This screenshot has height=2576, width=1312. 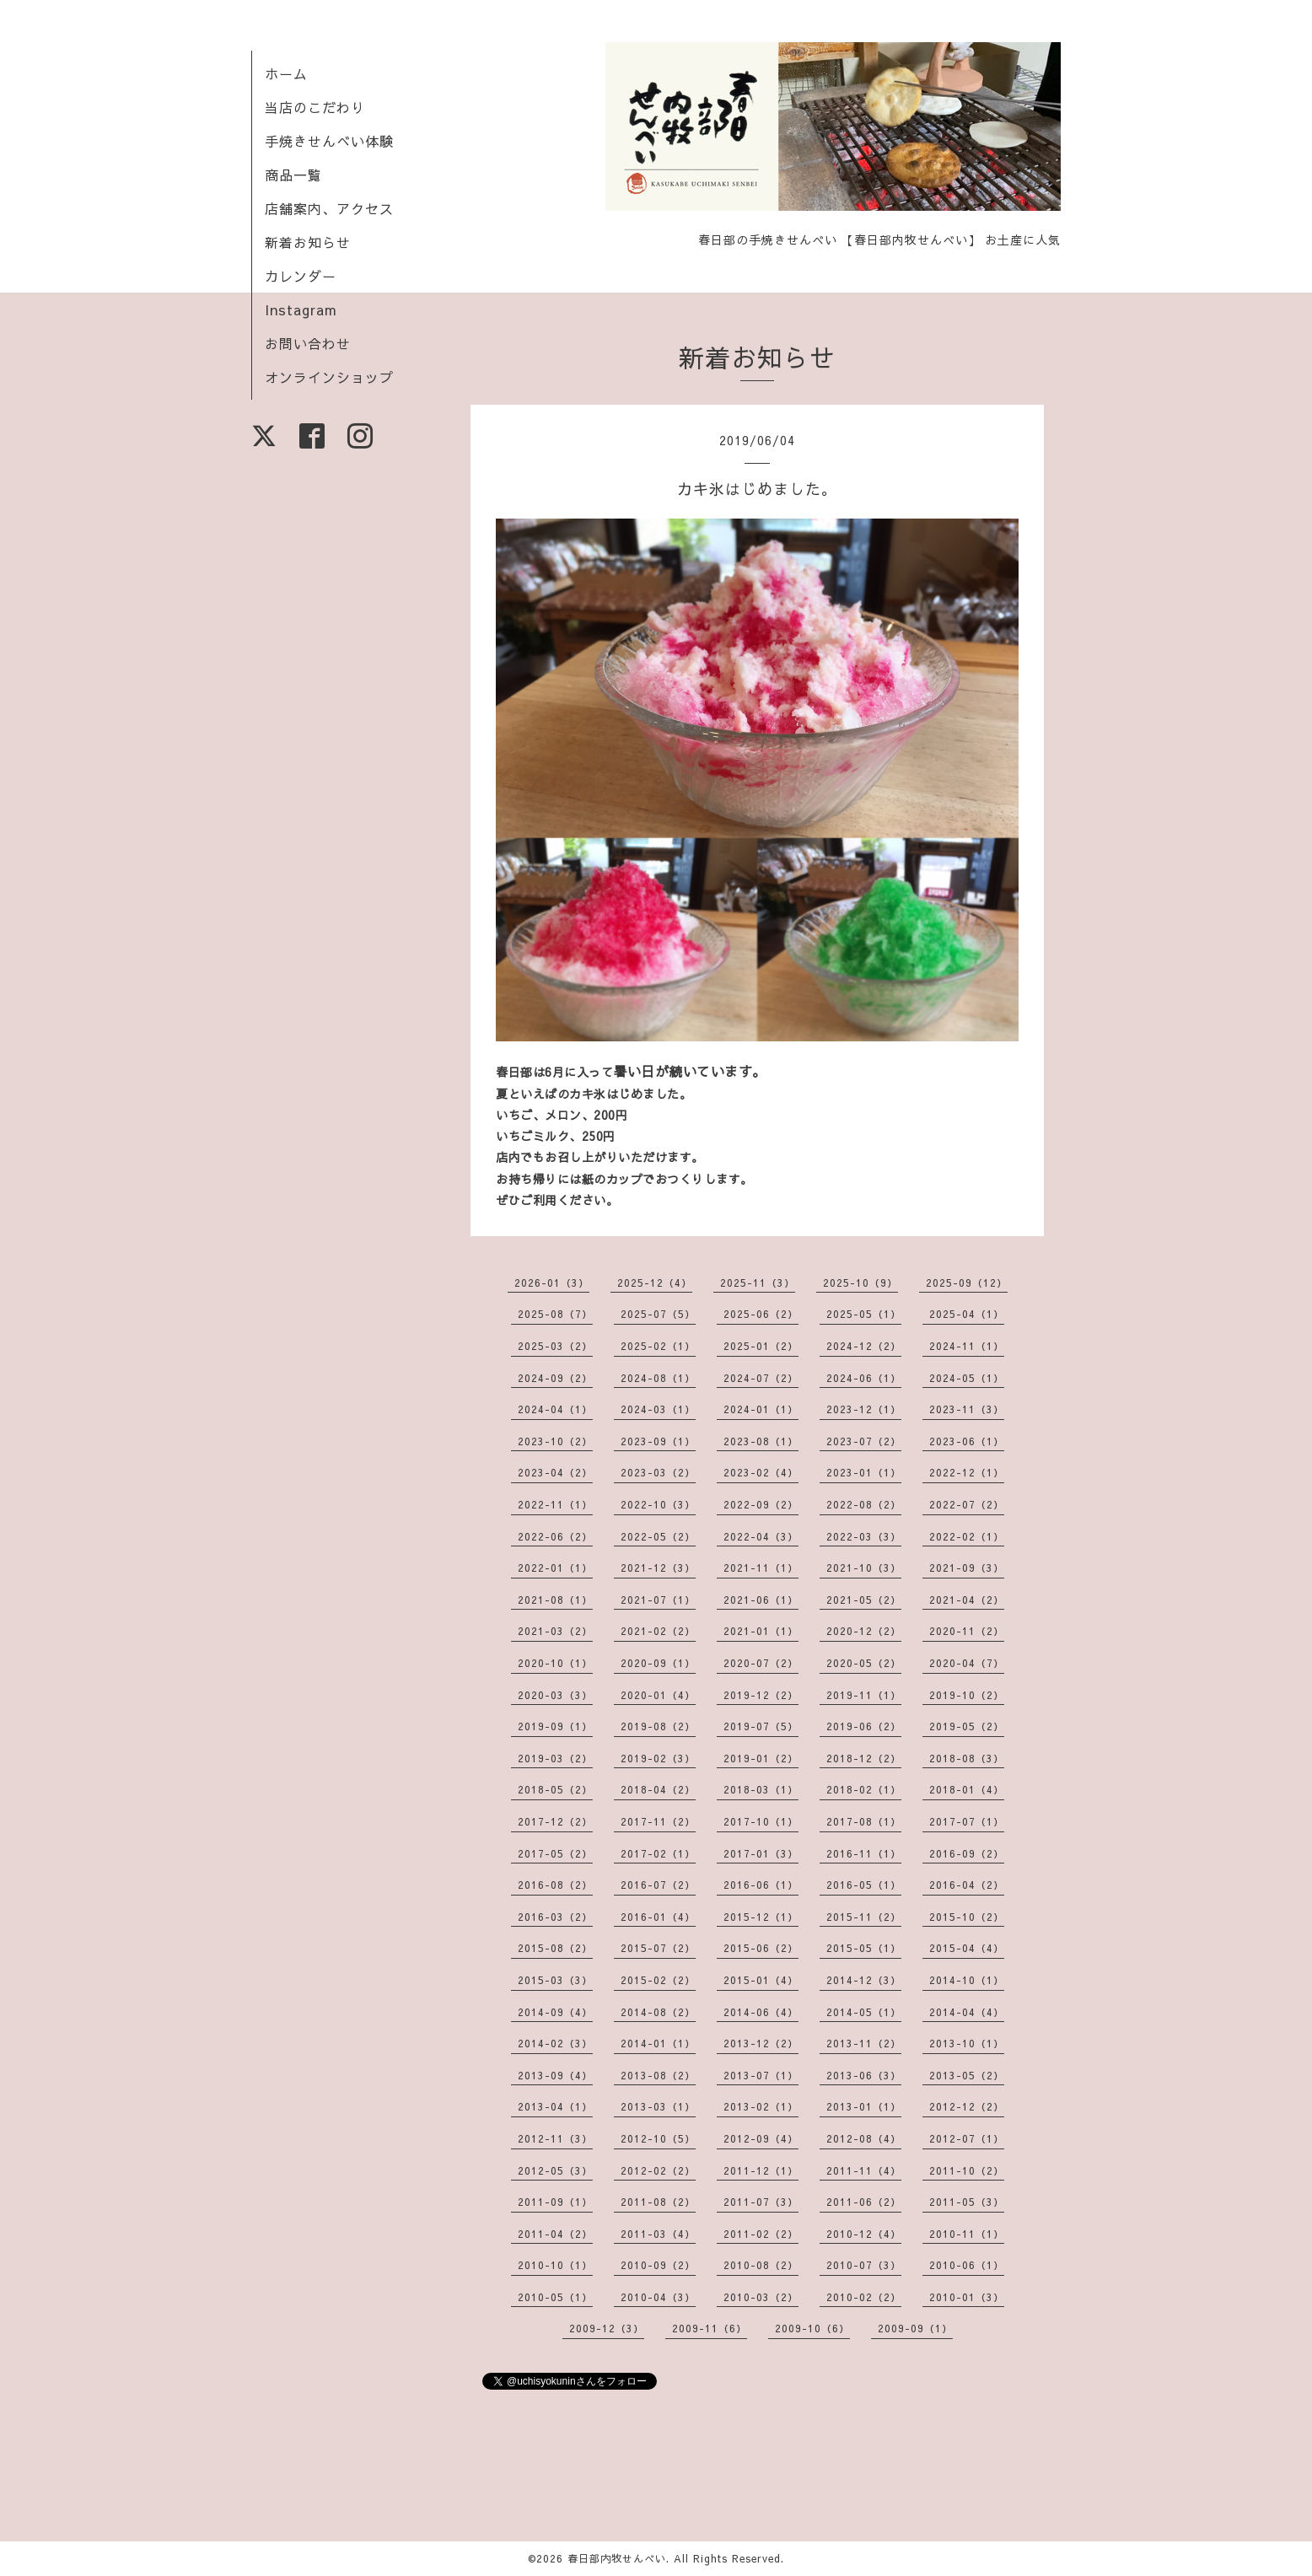 What do you see at coordinates (863, 1916) in the screenshot?
I see `2015-11（2）` at bounding box center [863, 1916].